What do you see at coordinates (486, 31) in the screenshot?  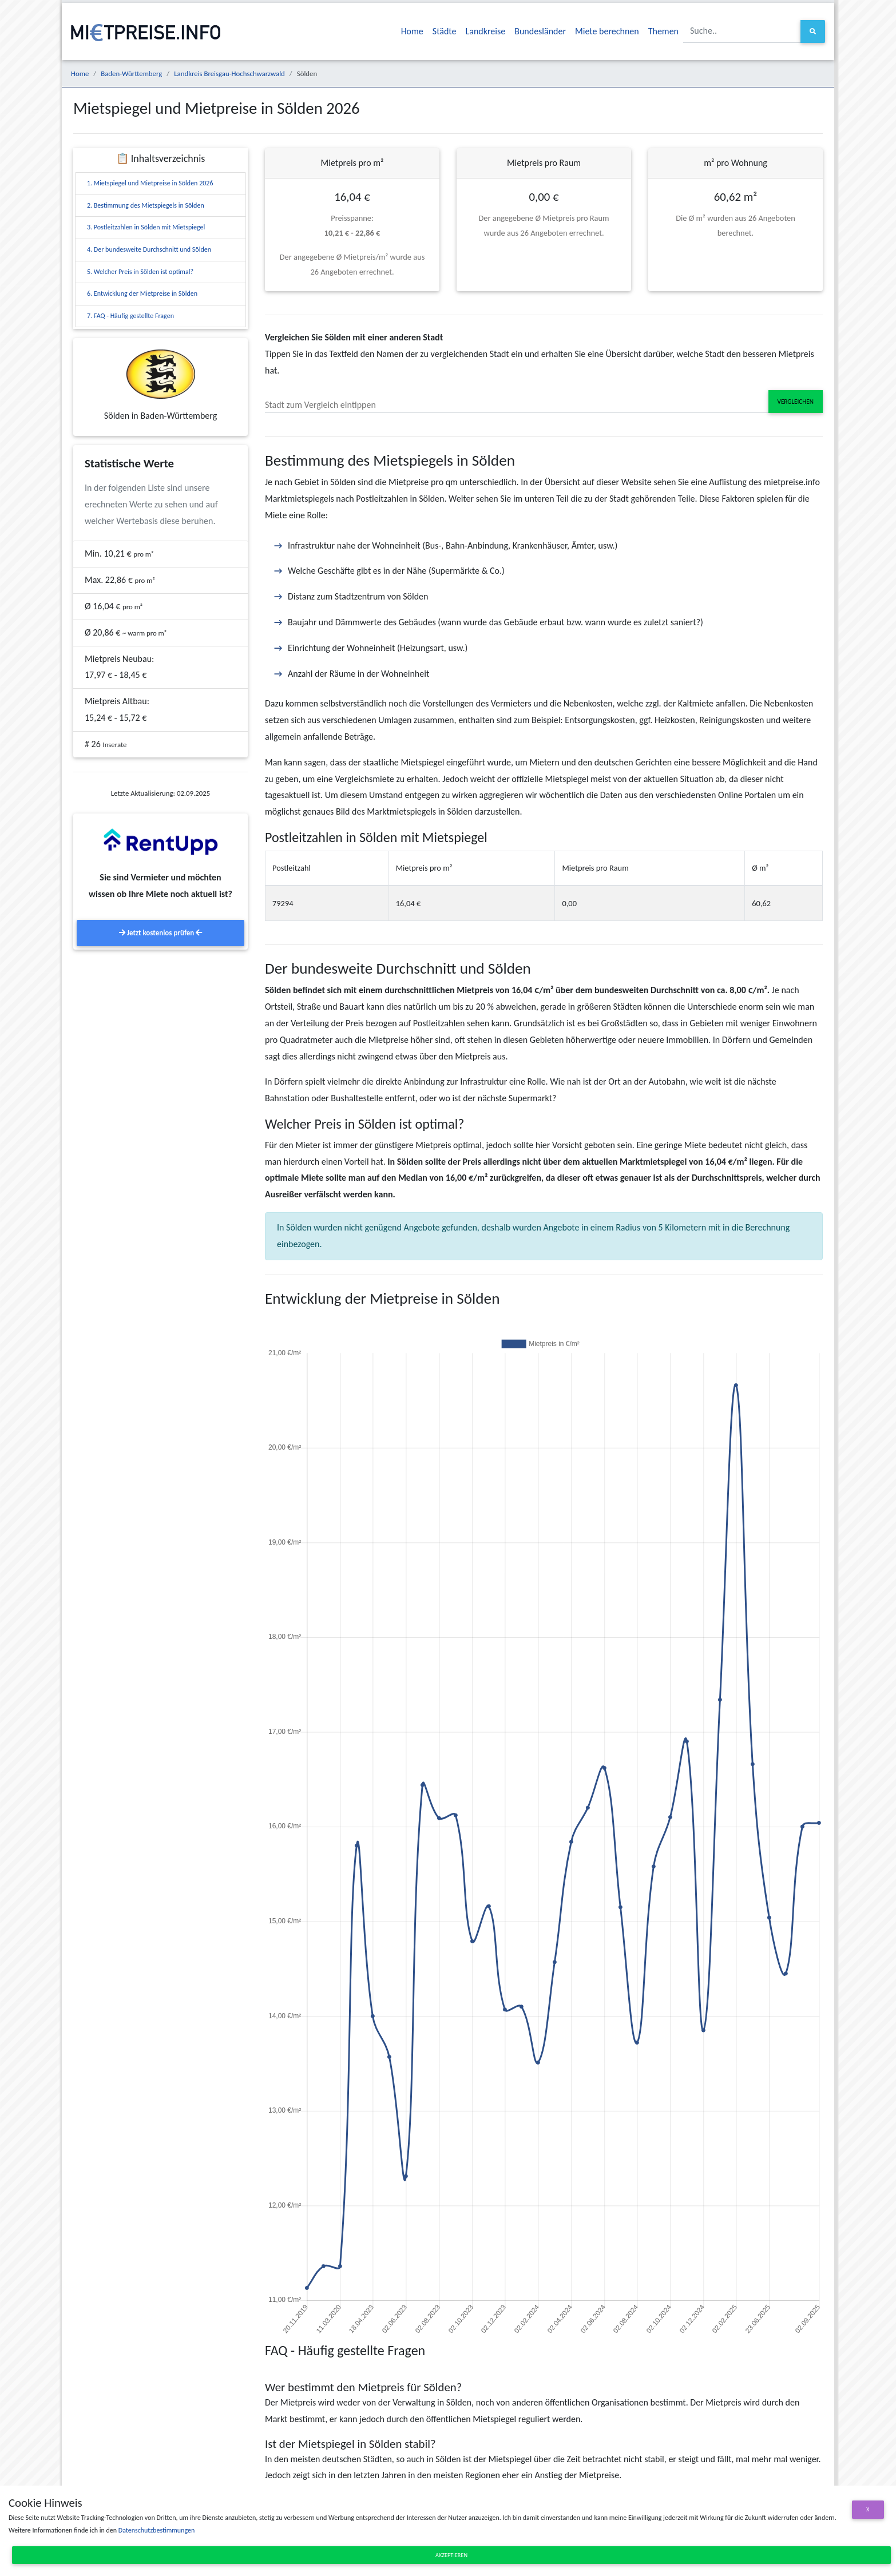 I see `Landkreise` at bounding box center [486, 31].